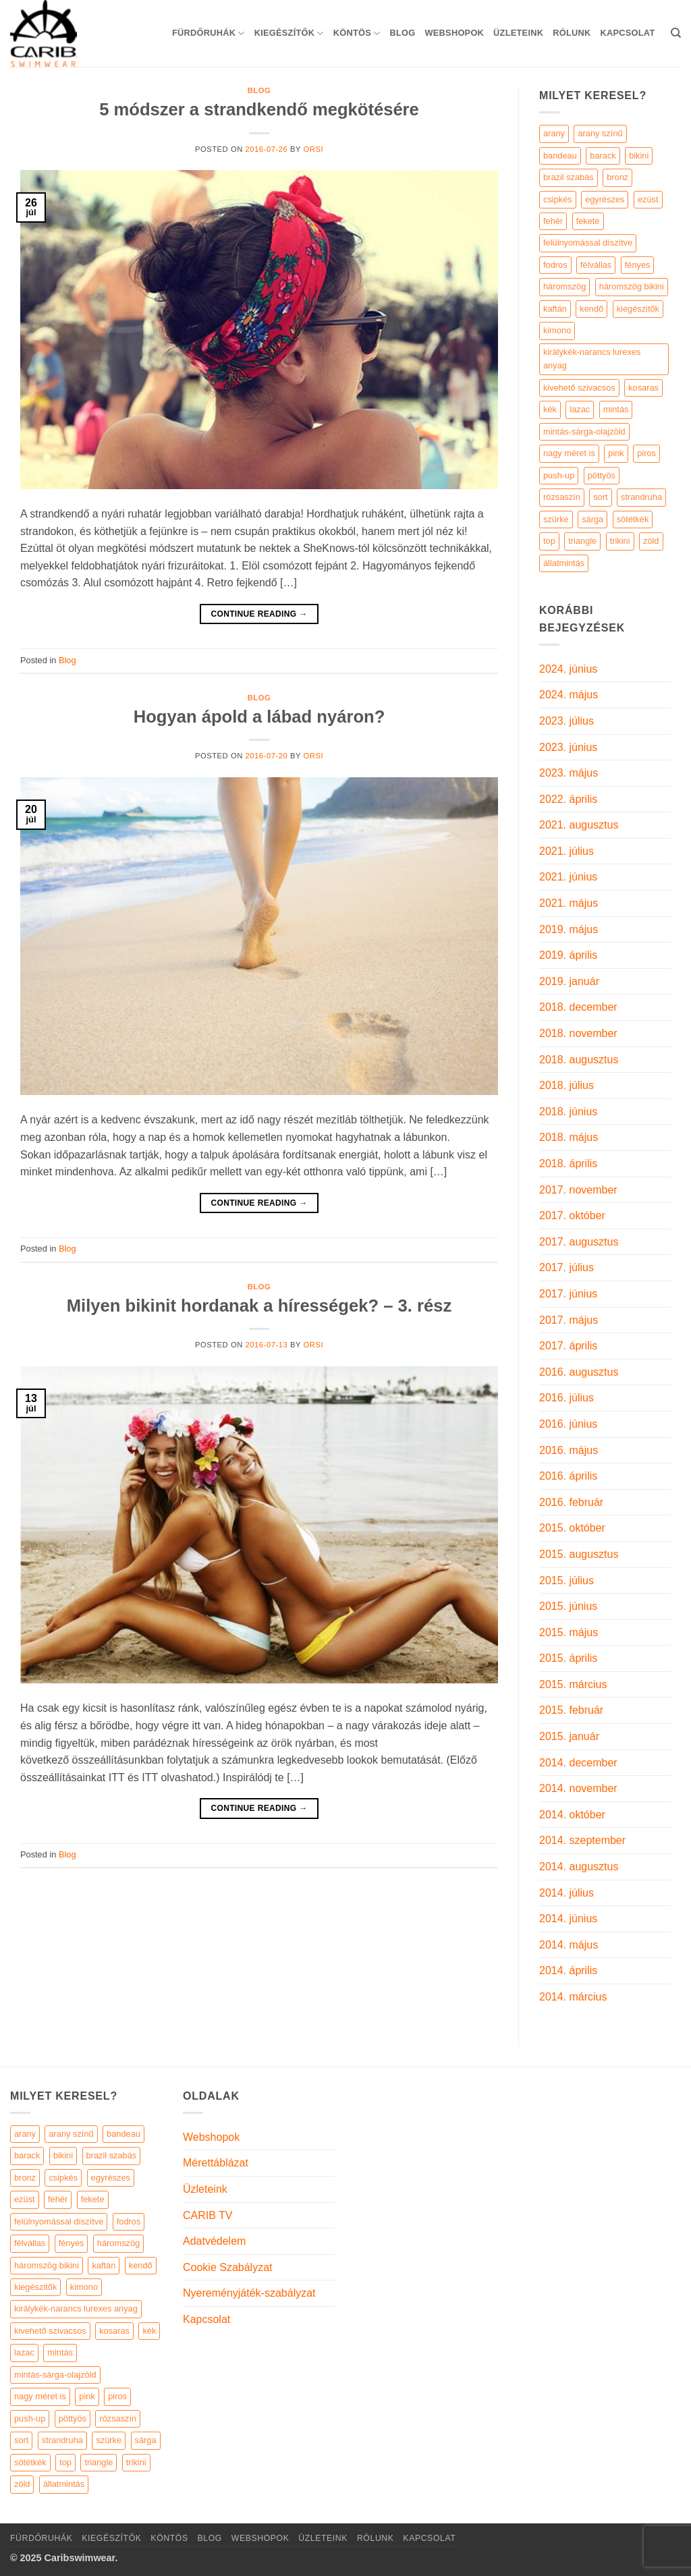  What do you see at coordinates (568, 1137) in the screenshot?
I see `2018. május` at bounding box center [568, 1137].